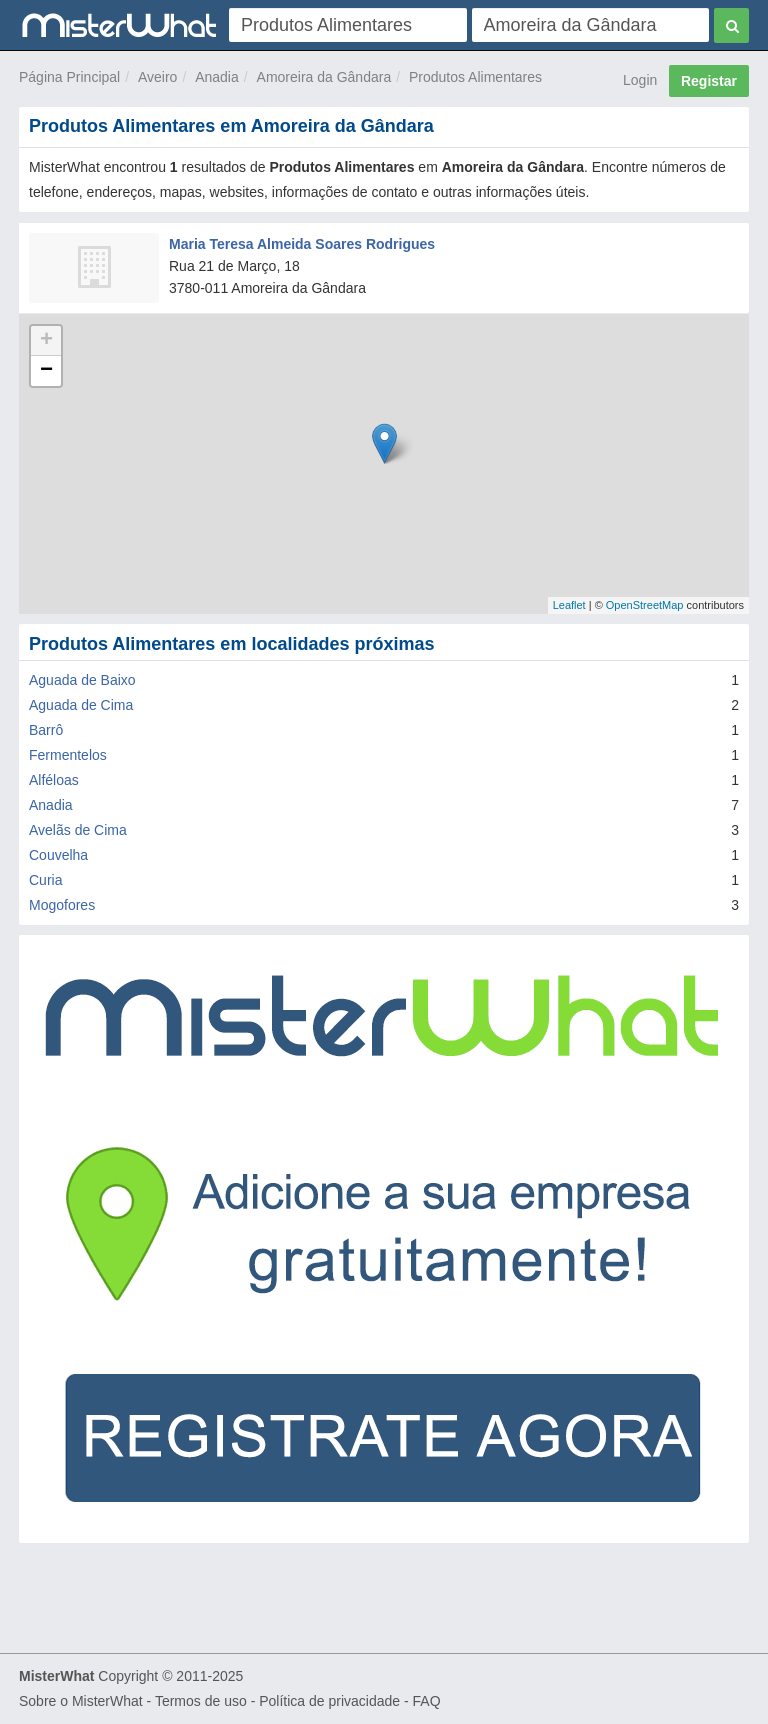 This screenshot has height=1724, width=768. I want to click on OpenStreetMap, so click(645, 605).